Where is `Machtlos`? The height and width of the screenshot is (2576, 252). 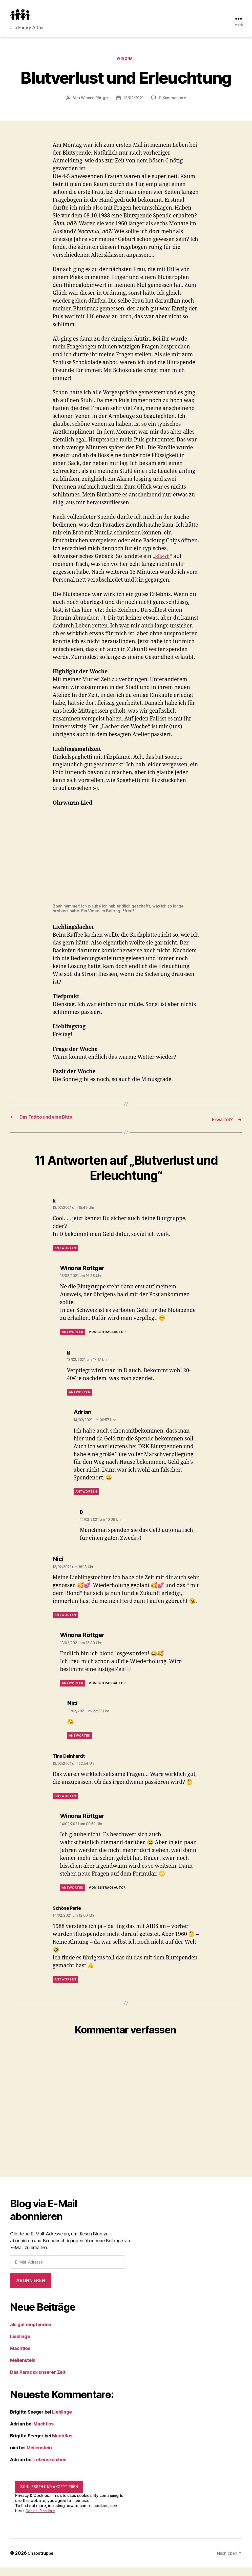
Machtlos is located at coordinates (20, 2356).